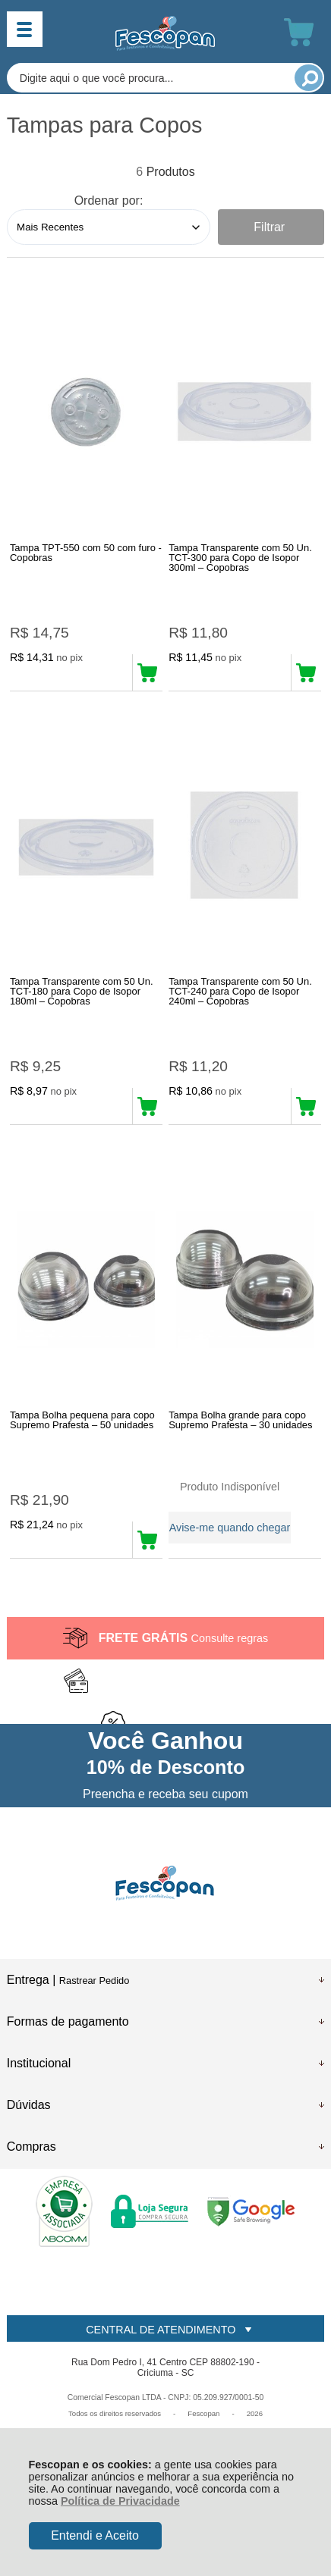  What do you see at coordinates (108, 200) in the screenshot?
I see `Ordenar por:` at bounding box center [108, 200].